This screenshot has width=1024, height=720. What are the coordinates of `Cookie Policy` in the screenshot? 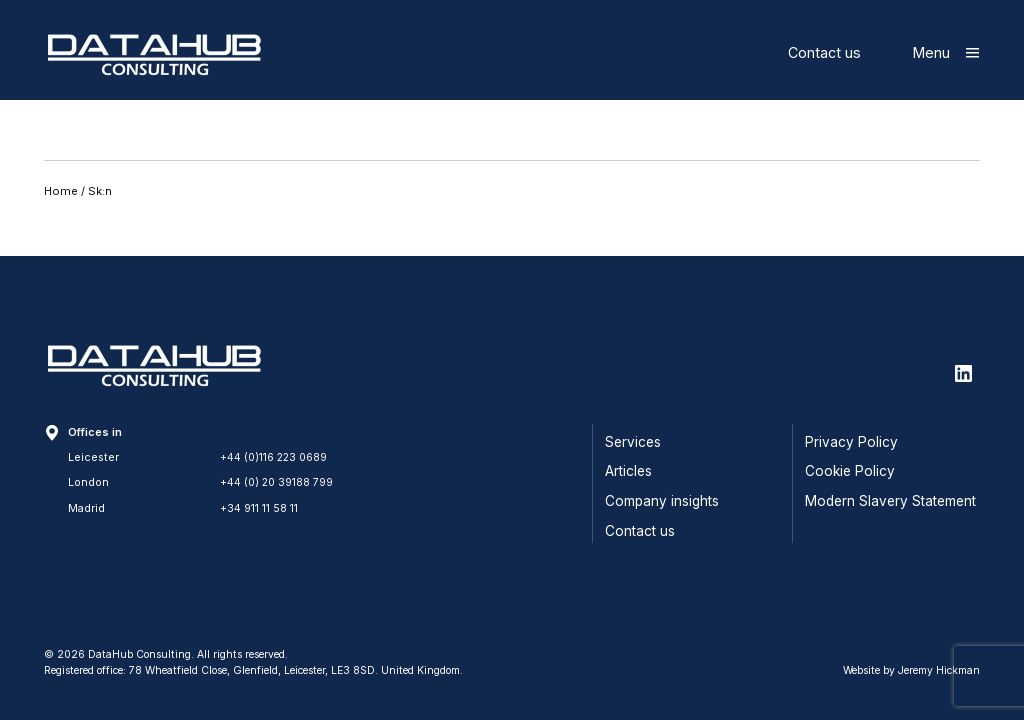 It's located at (850, 471).